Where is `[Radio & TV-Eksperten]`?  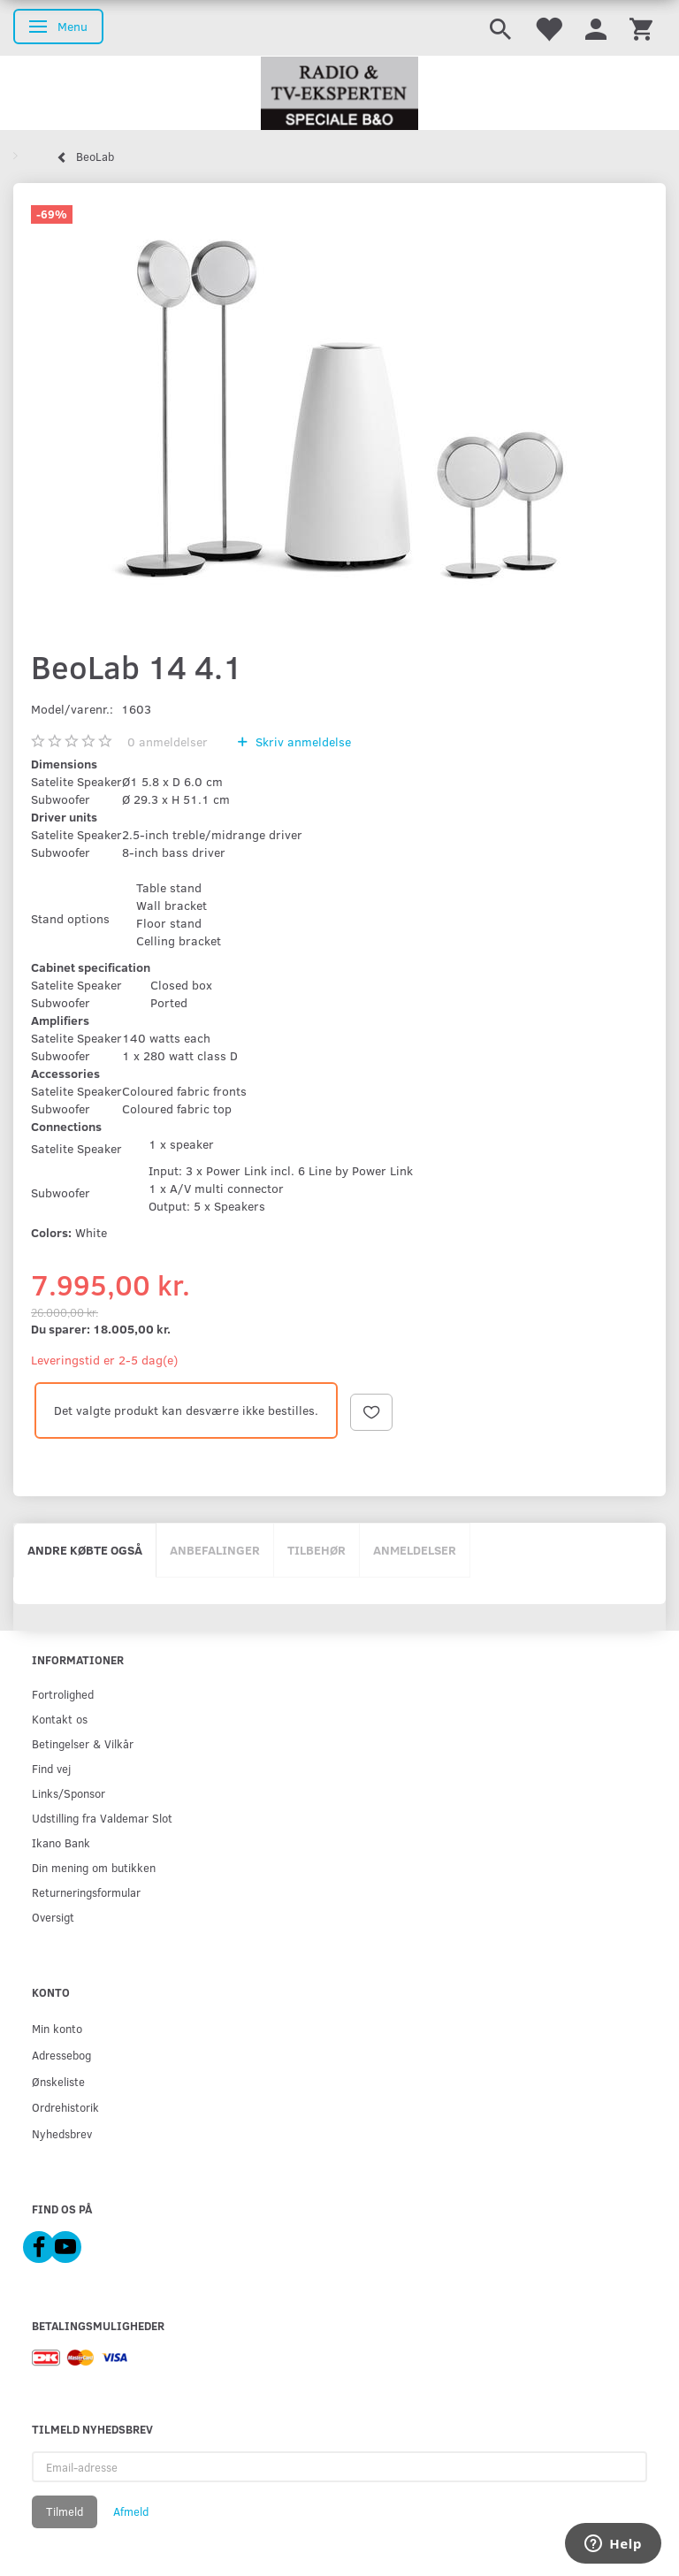 [Radio & TV-Eksperten] is located at coordinates (339, 94).